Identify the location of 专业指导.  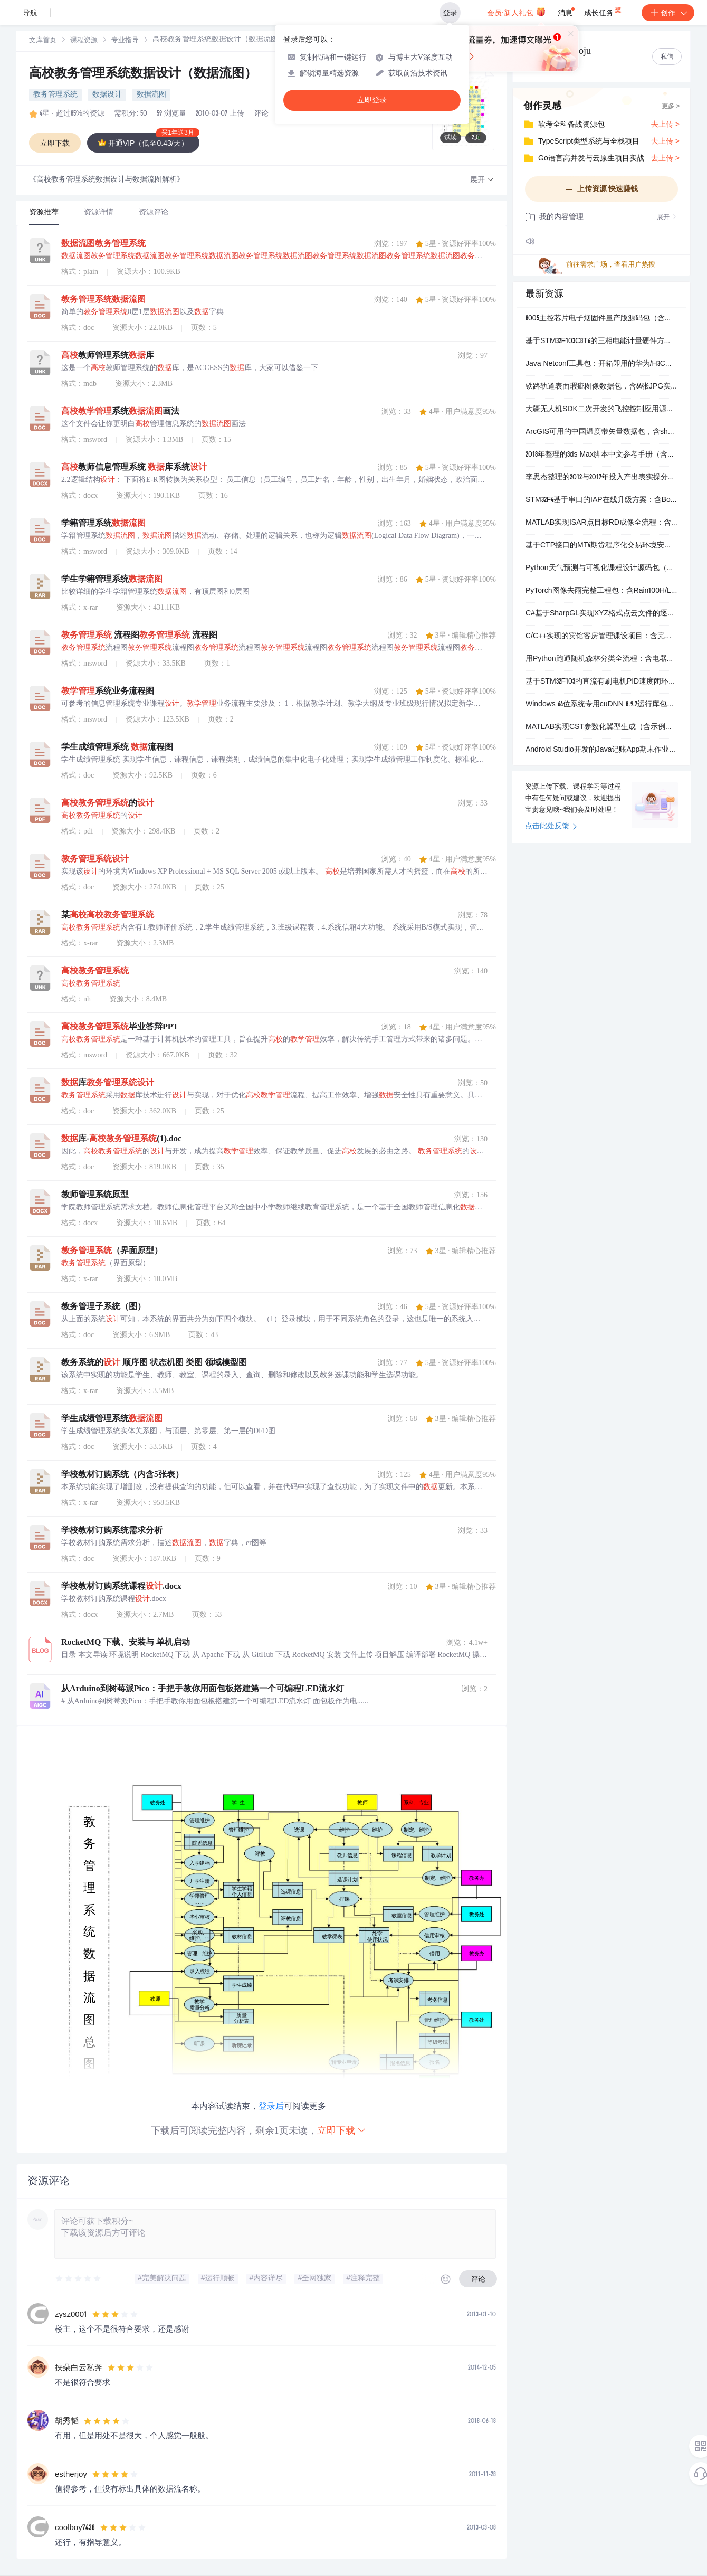
(125, 40).